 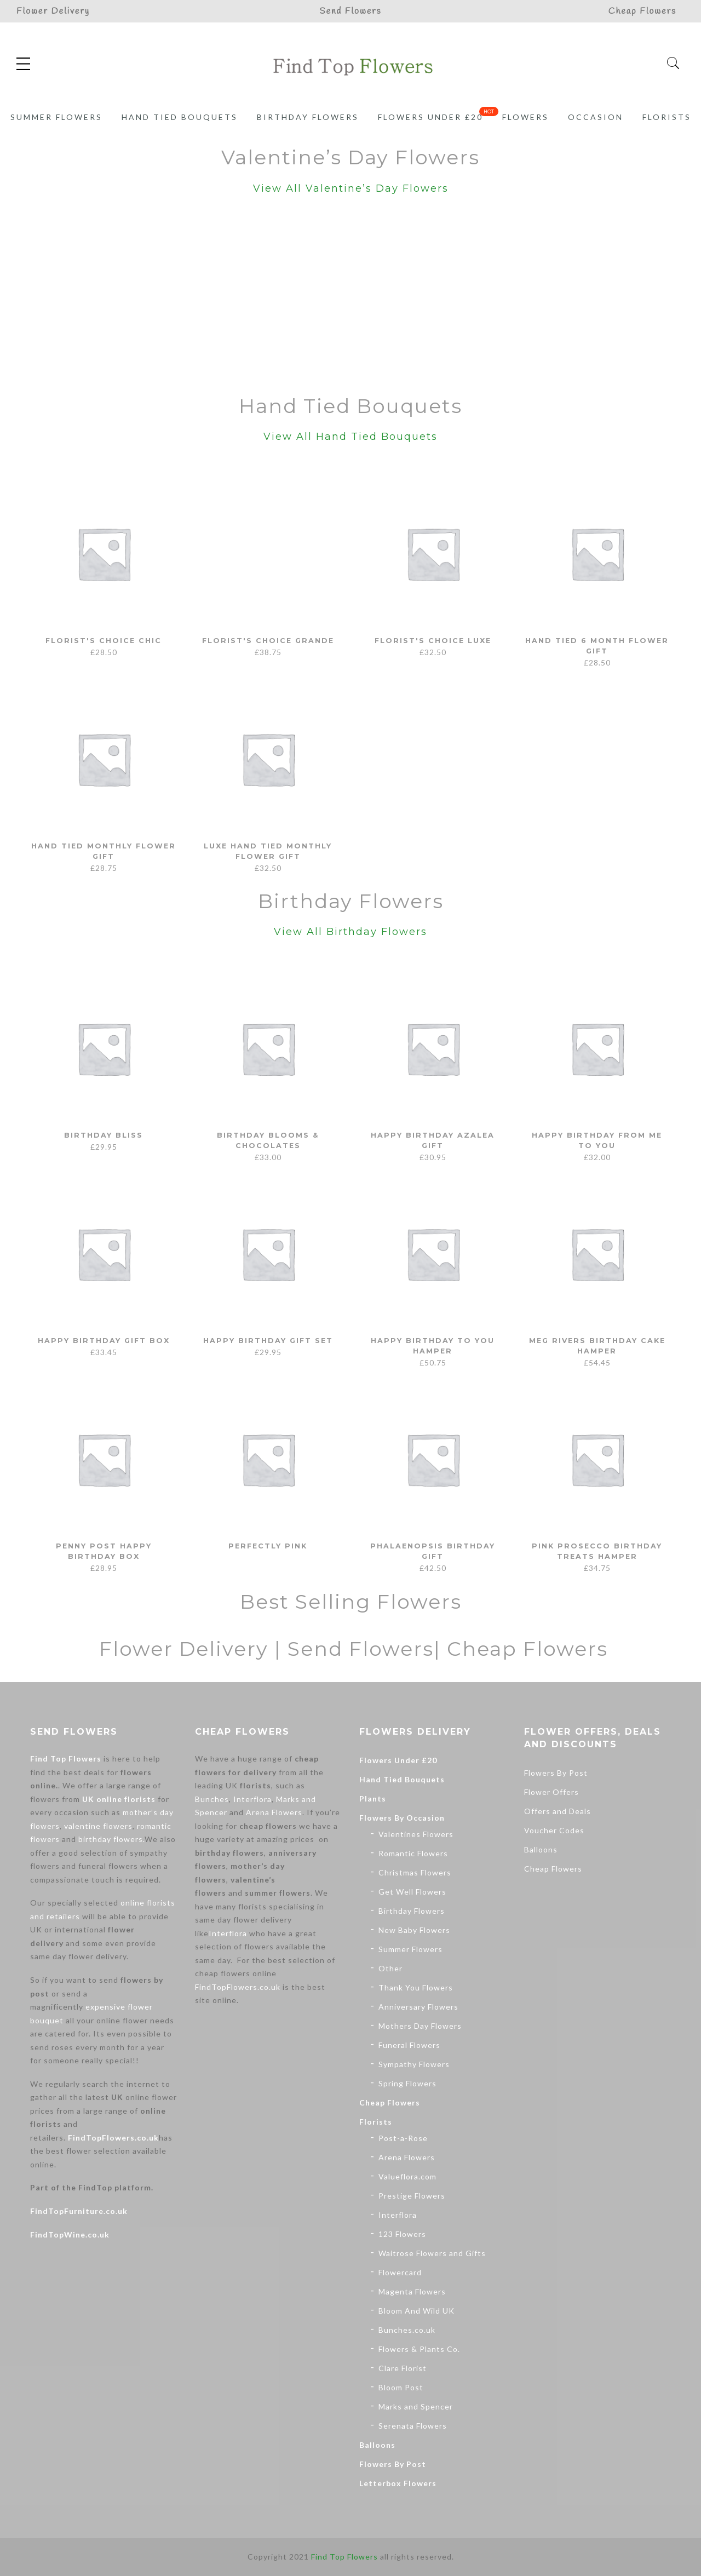 I want to click on View All Valentine’s Day Flowers, so click(x=351, y=188).